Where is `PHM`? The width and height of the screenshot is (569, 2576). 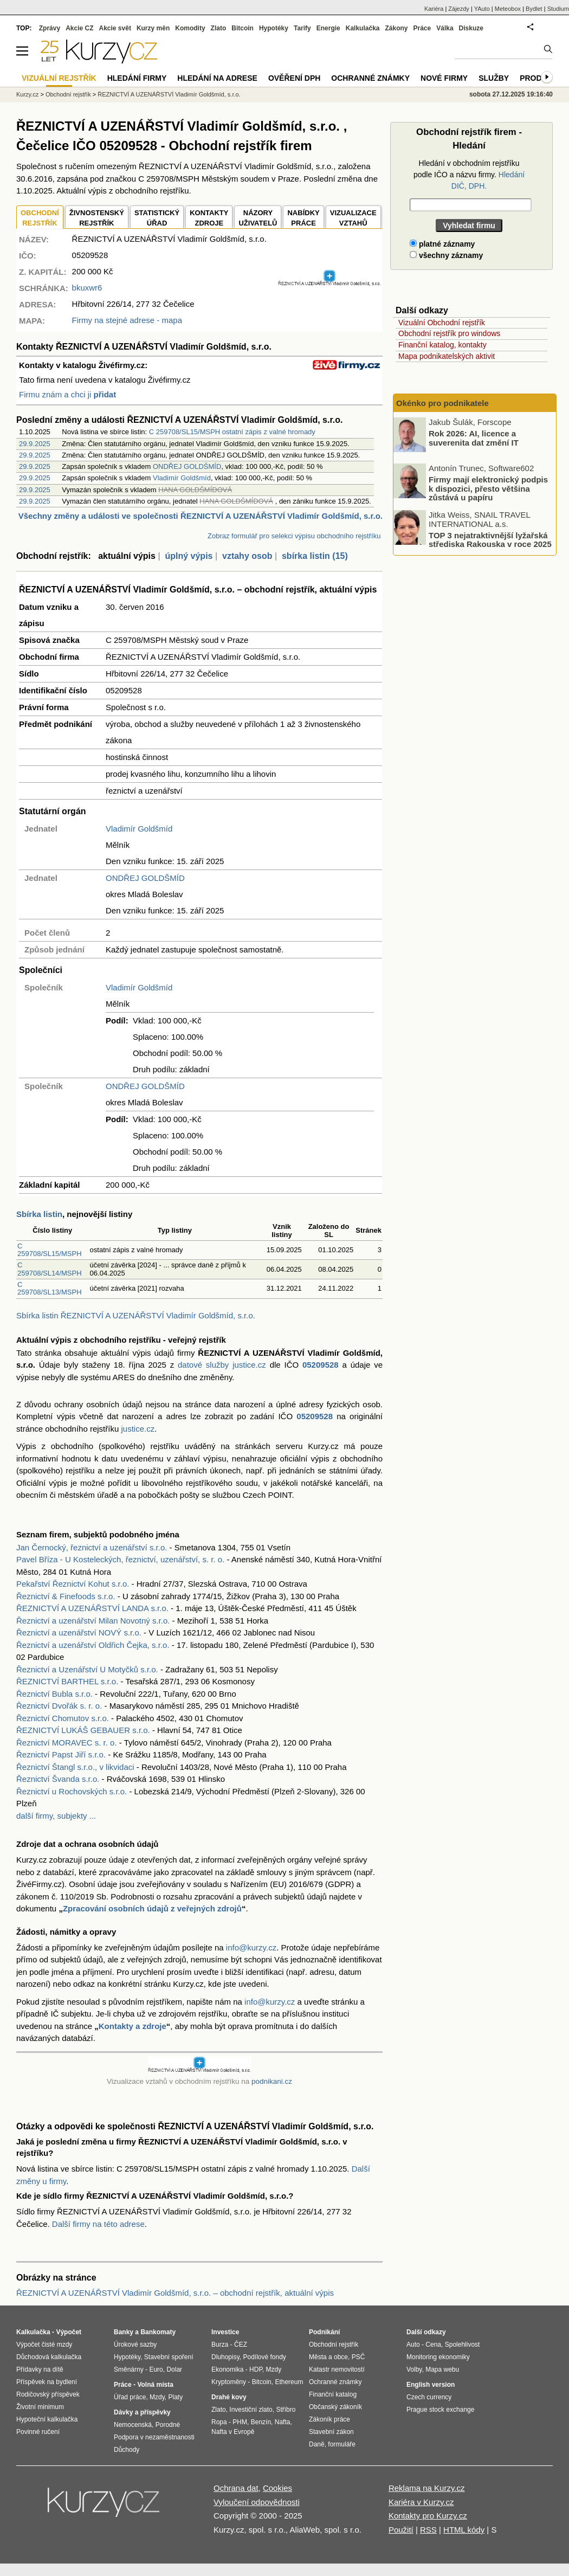
PHM is located at coordinates (239, 2422).